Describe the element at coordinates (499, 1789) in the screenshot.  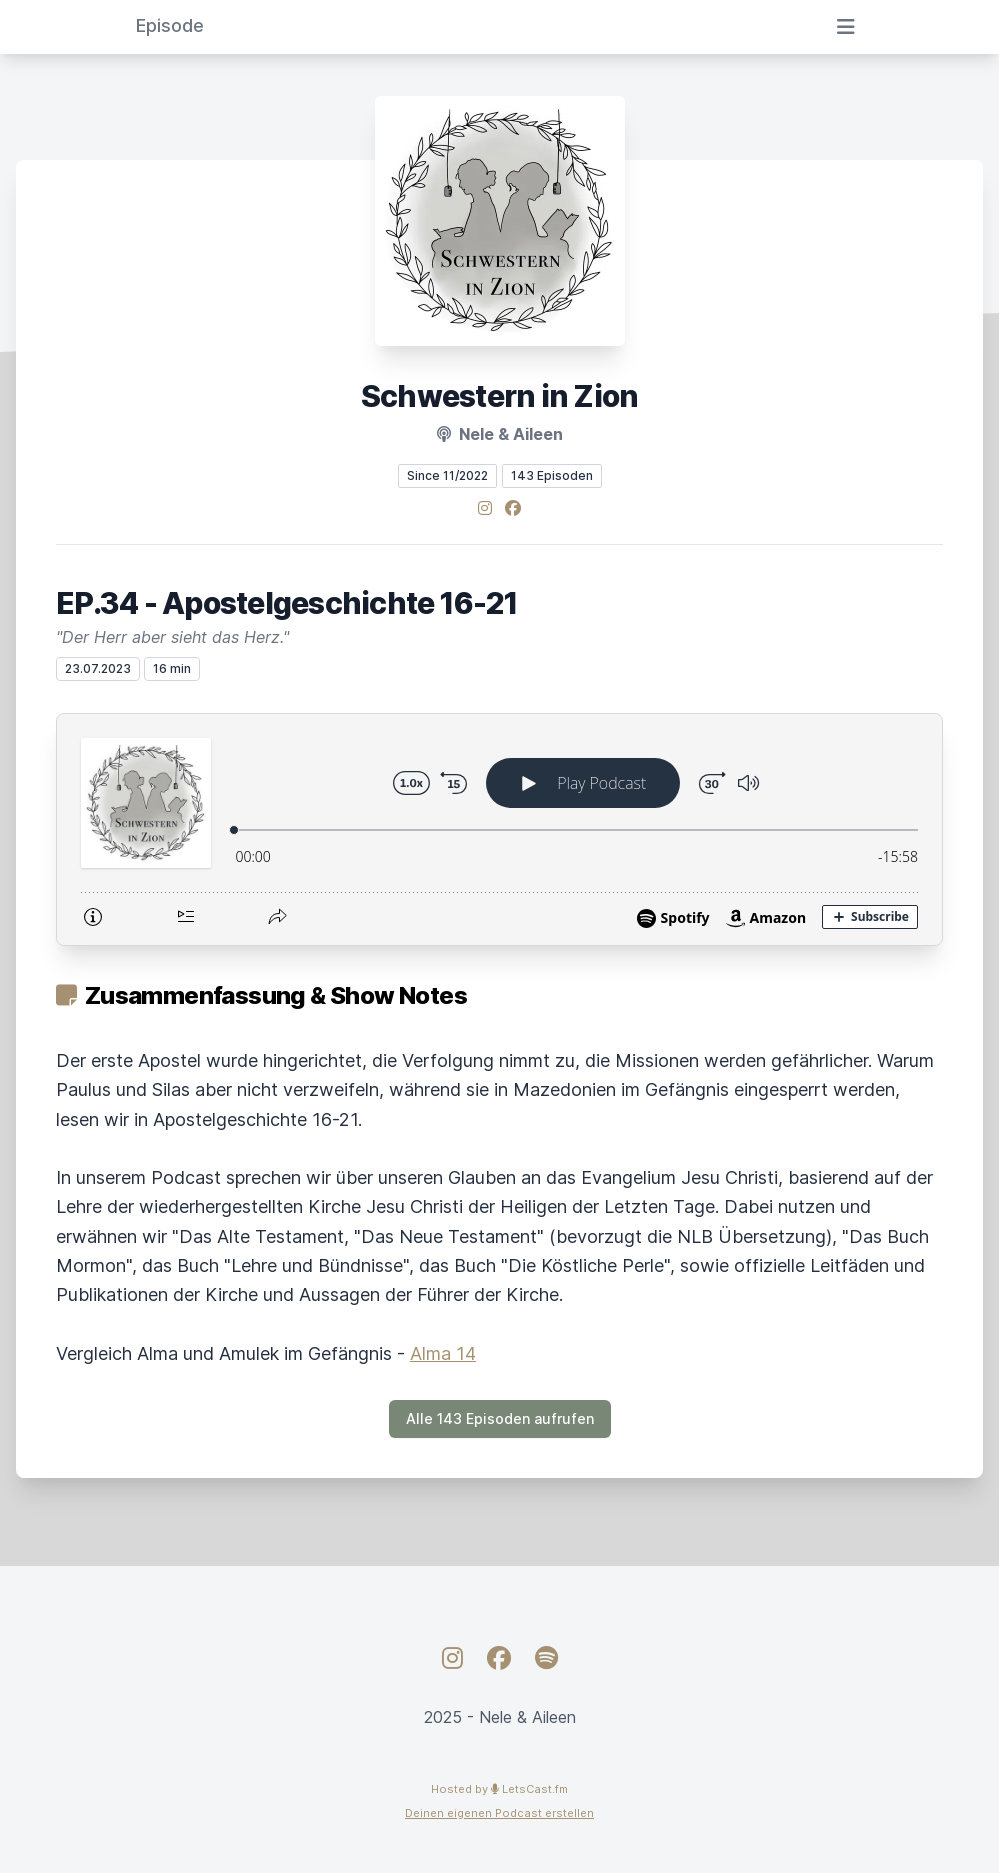
I see `Hosted by LetsCast.fm` at that location.